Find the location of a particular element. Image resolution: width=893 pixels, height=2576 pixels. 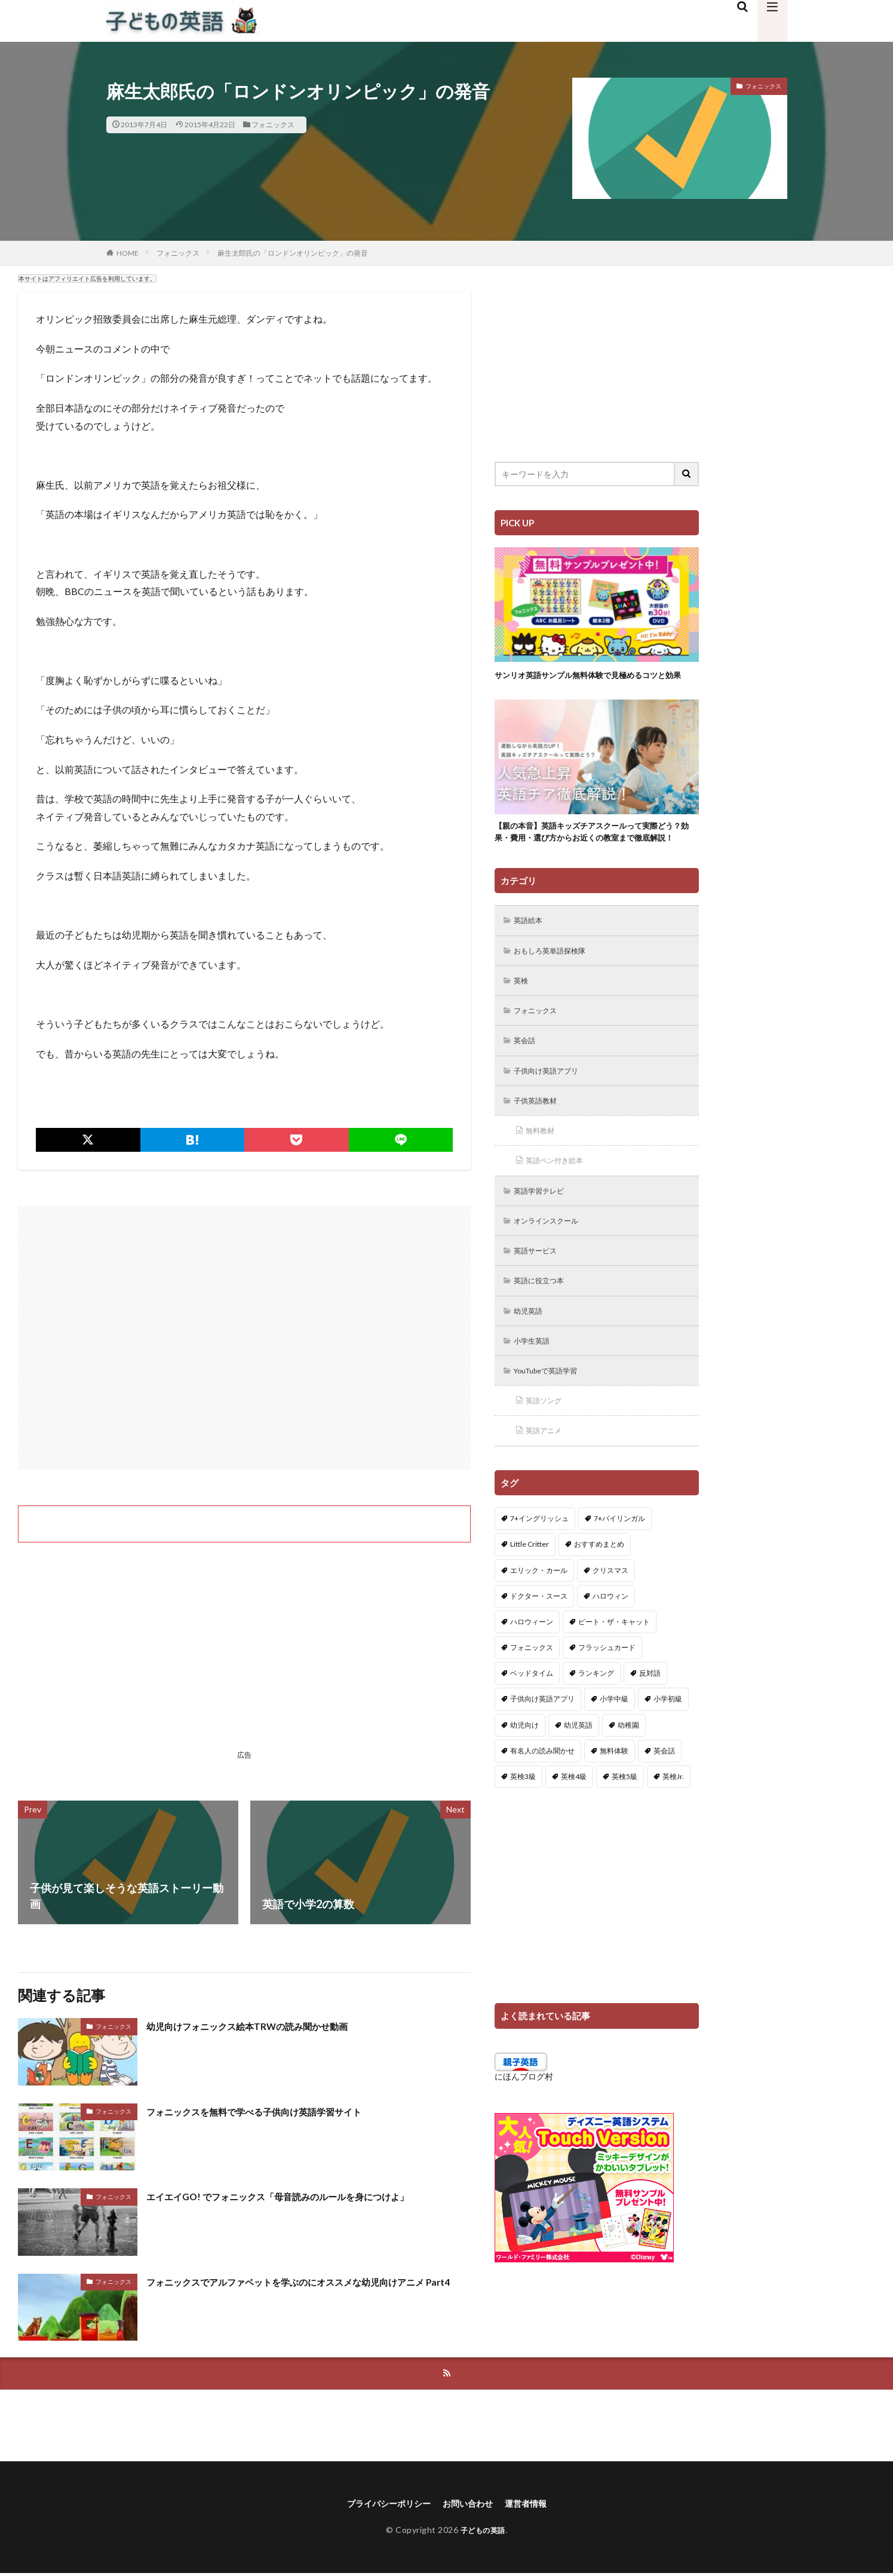

サンリオ英語サンプル無料体験で見極めるコツと効果 is located at coordinates (593, 681).